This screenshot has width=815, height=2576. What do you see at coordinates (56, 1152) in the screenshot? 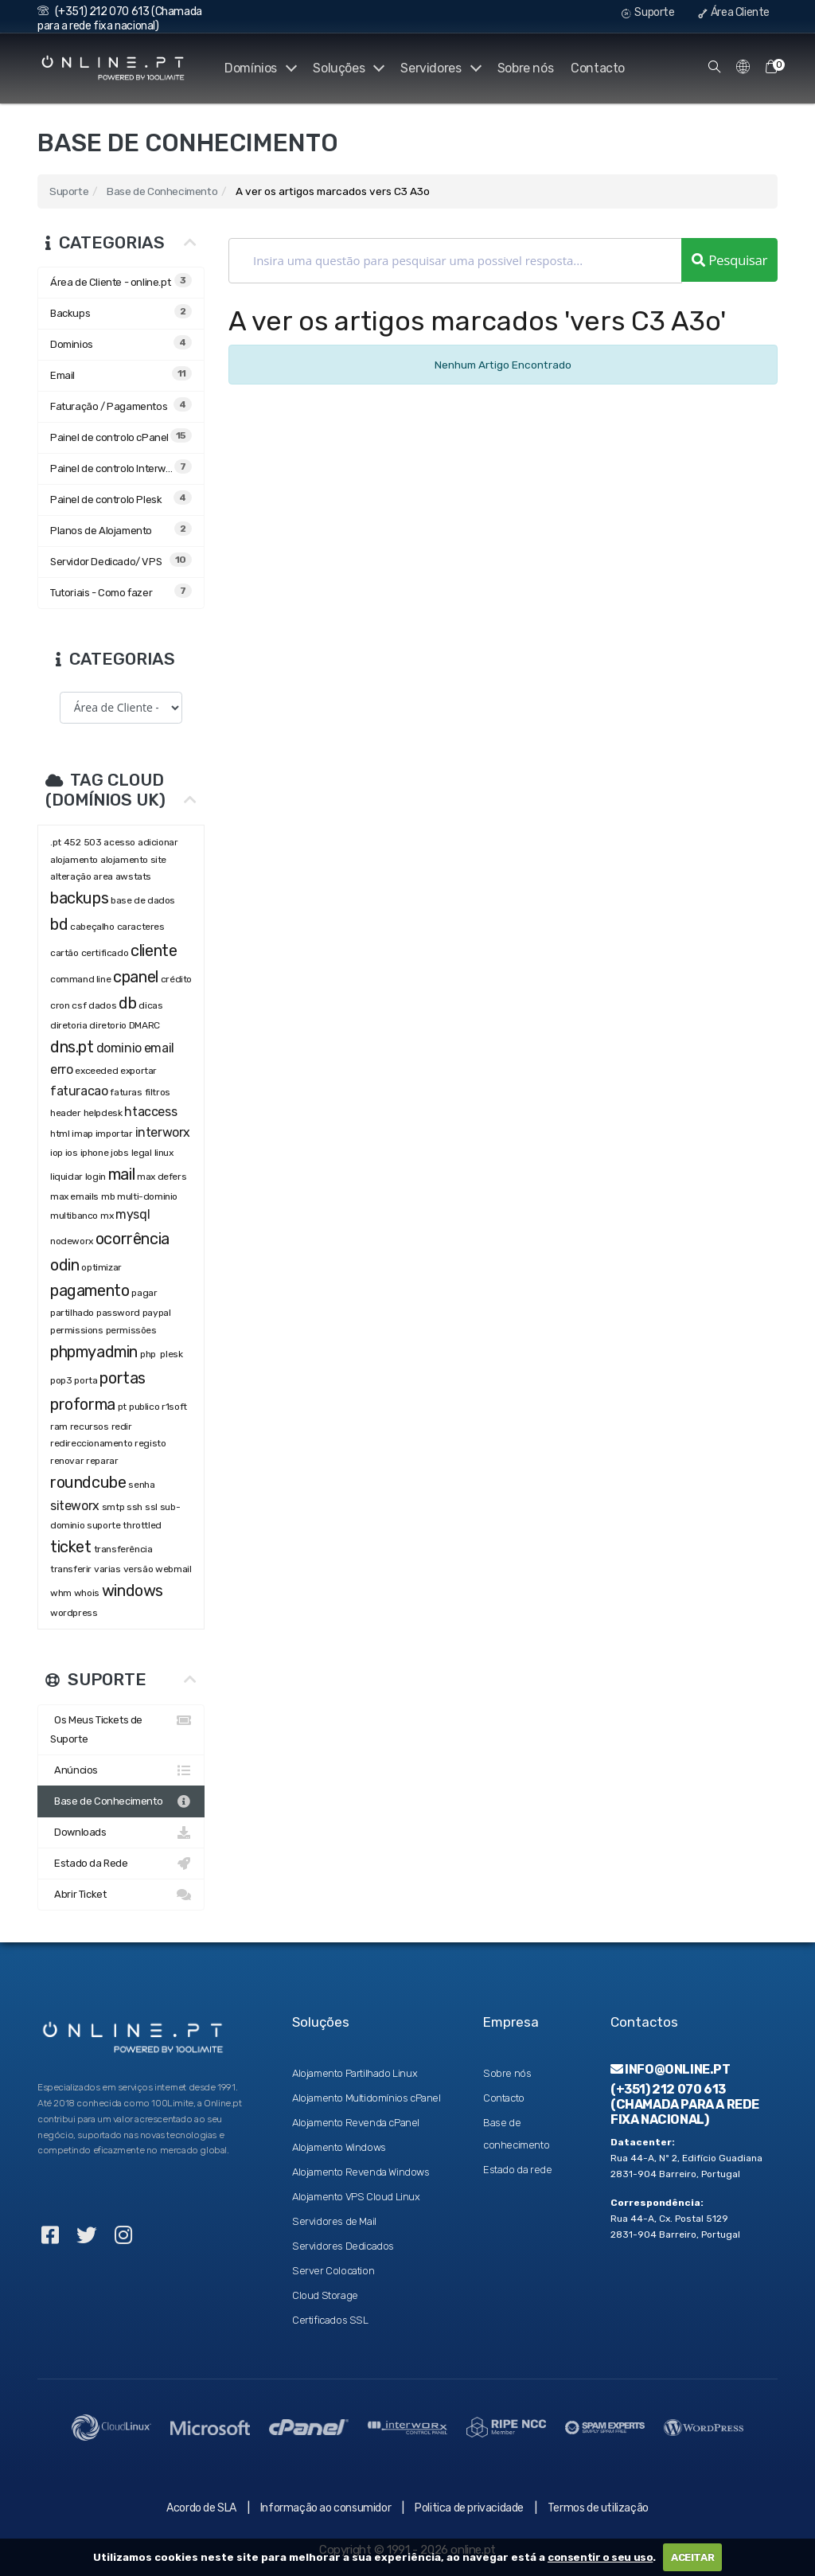
I see `iop` at bounding box center [56, 1152].